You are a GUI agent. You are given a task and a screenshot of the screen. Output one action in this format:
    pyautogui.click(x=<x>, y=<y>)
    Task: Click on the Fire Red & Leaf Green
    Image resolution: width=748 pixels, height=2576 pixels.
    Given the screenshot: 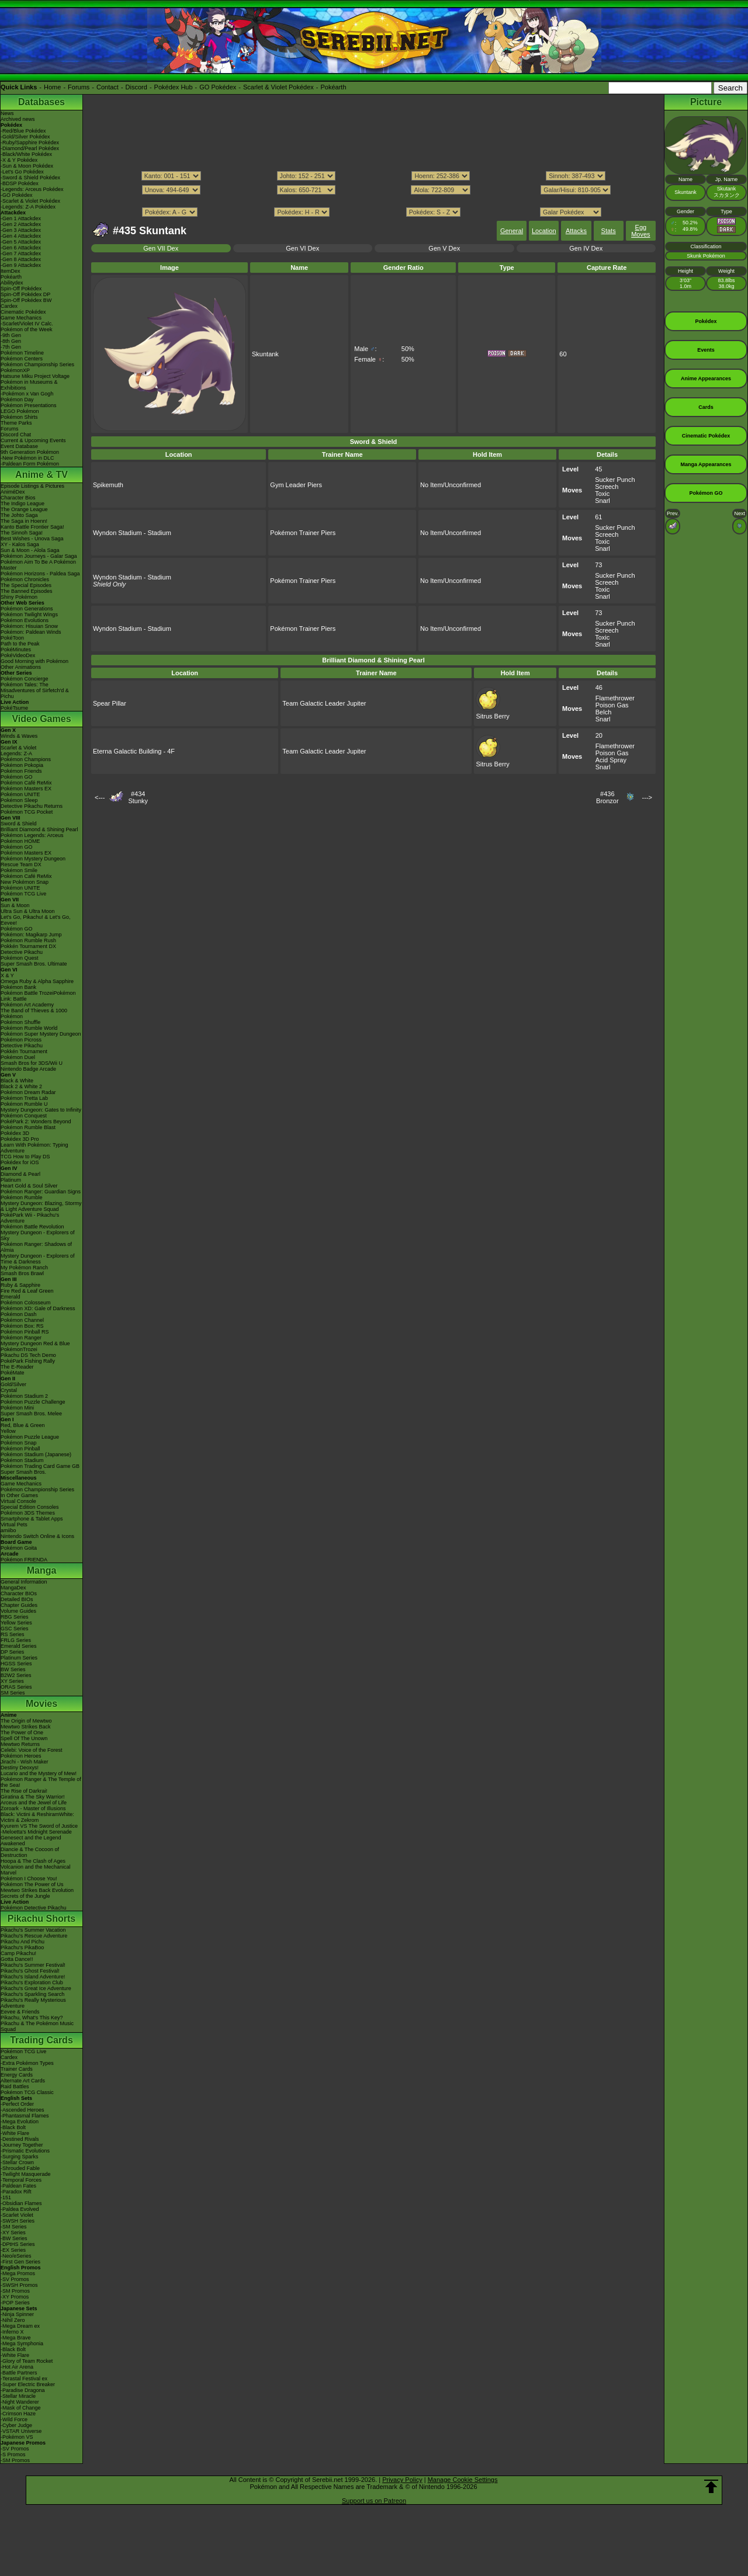 What is the action you would take?
    pyautogui.click(x=27, y=1291)
    